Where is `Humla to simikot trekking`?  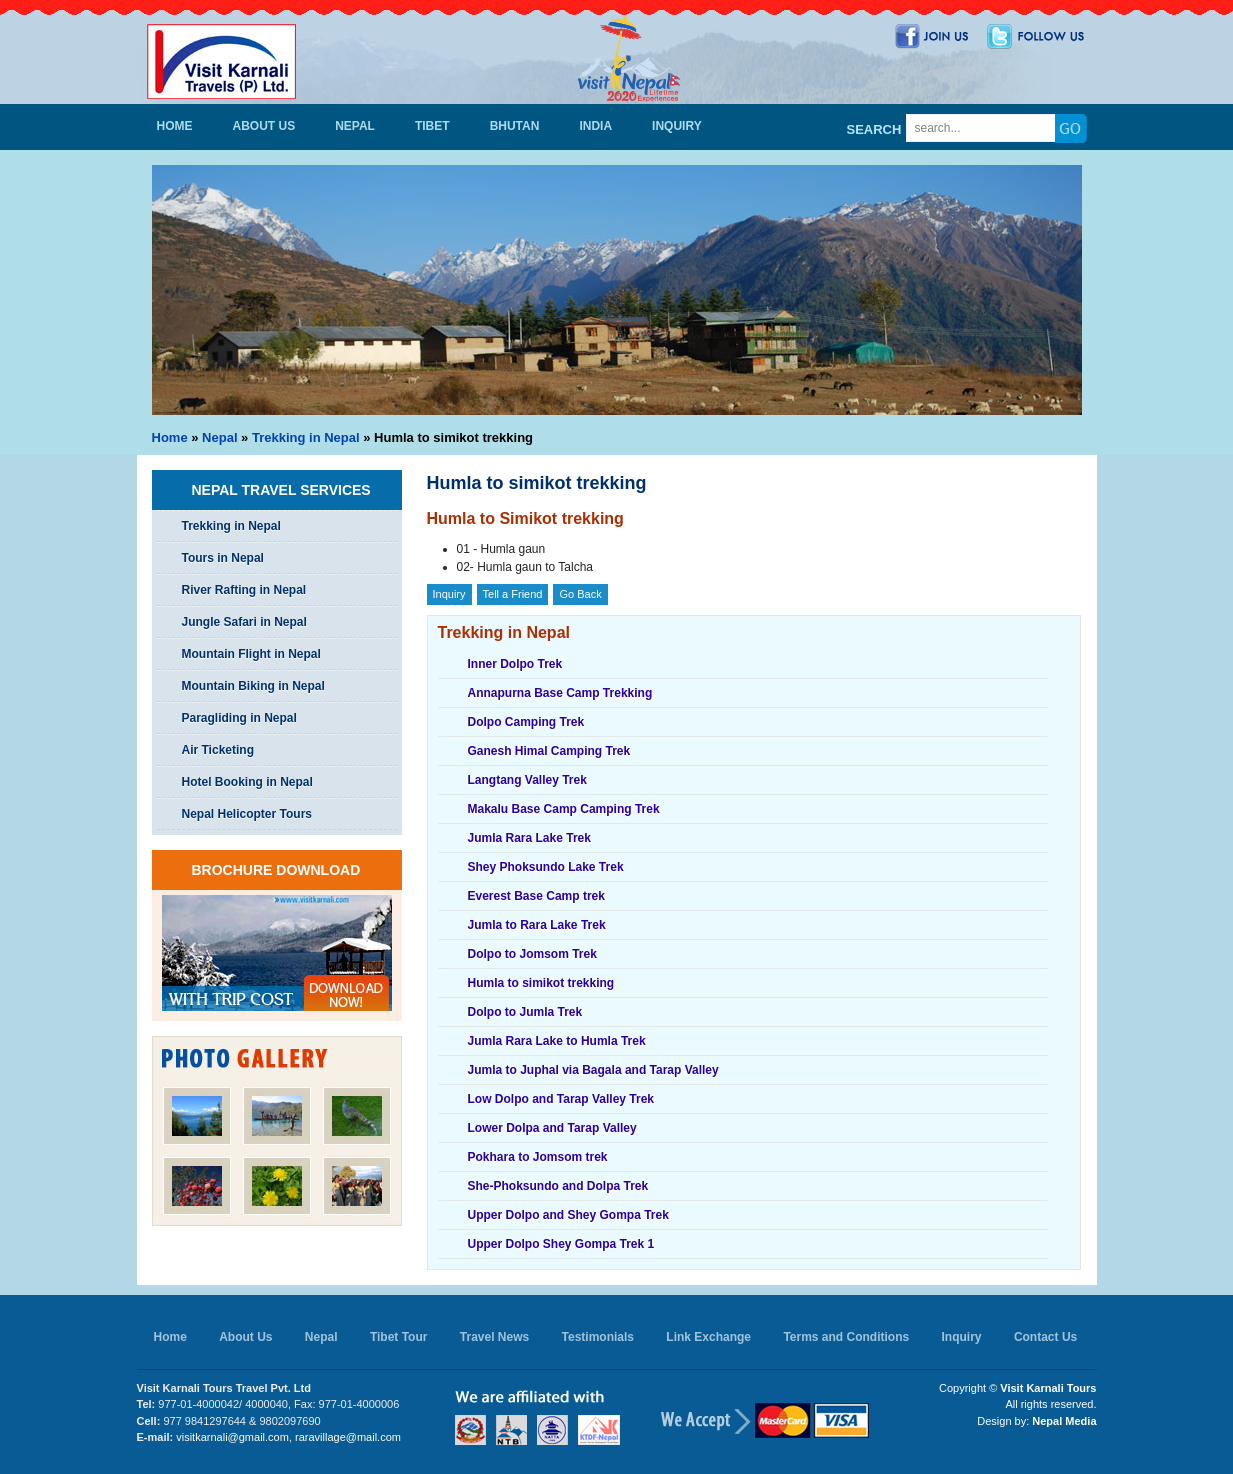
Humla to simikot trekking is located at coordinates (541, 983).